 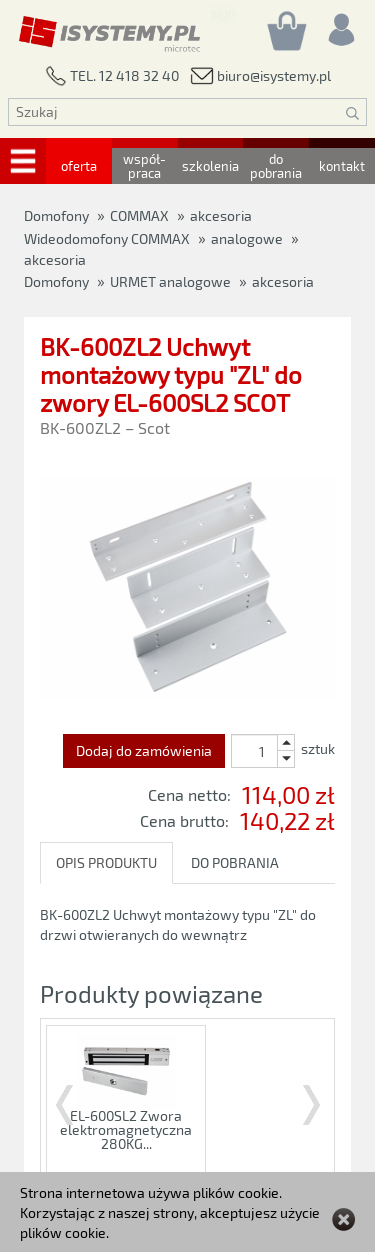 What do you see at coordinates (107, 238) in the screenshot?
I see `Wideodomofony COMMAX` at bounding box center [107, 238].